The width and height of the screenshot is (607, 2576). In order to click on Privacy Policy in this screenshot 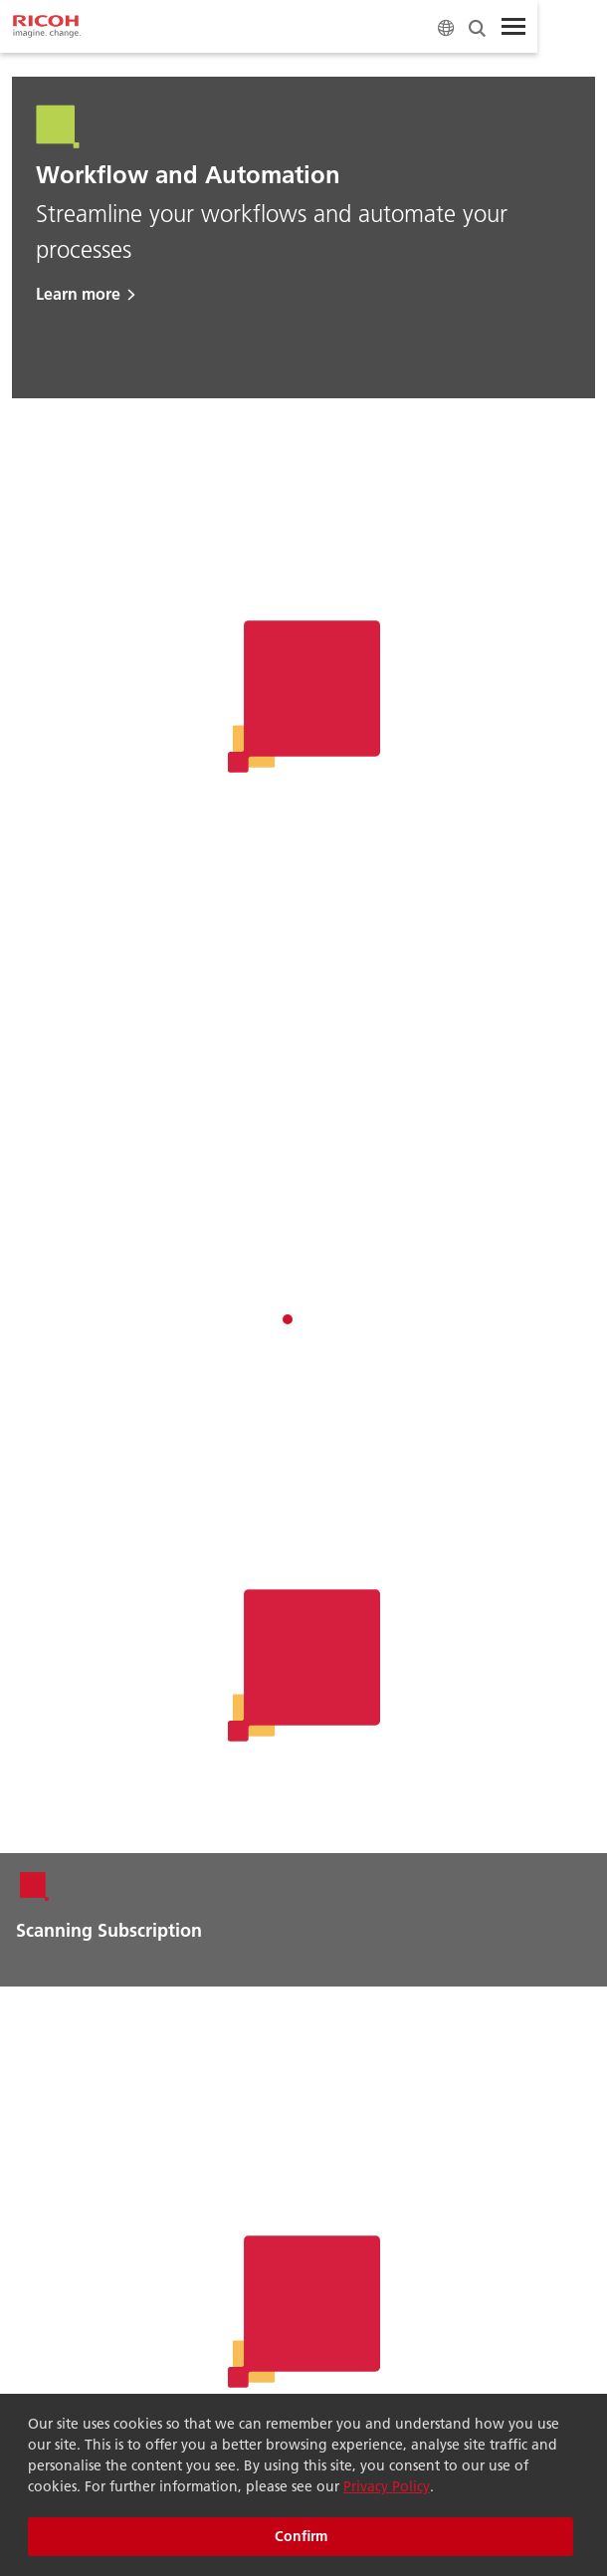, I will do `click(386, 2486)`.